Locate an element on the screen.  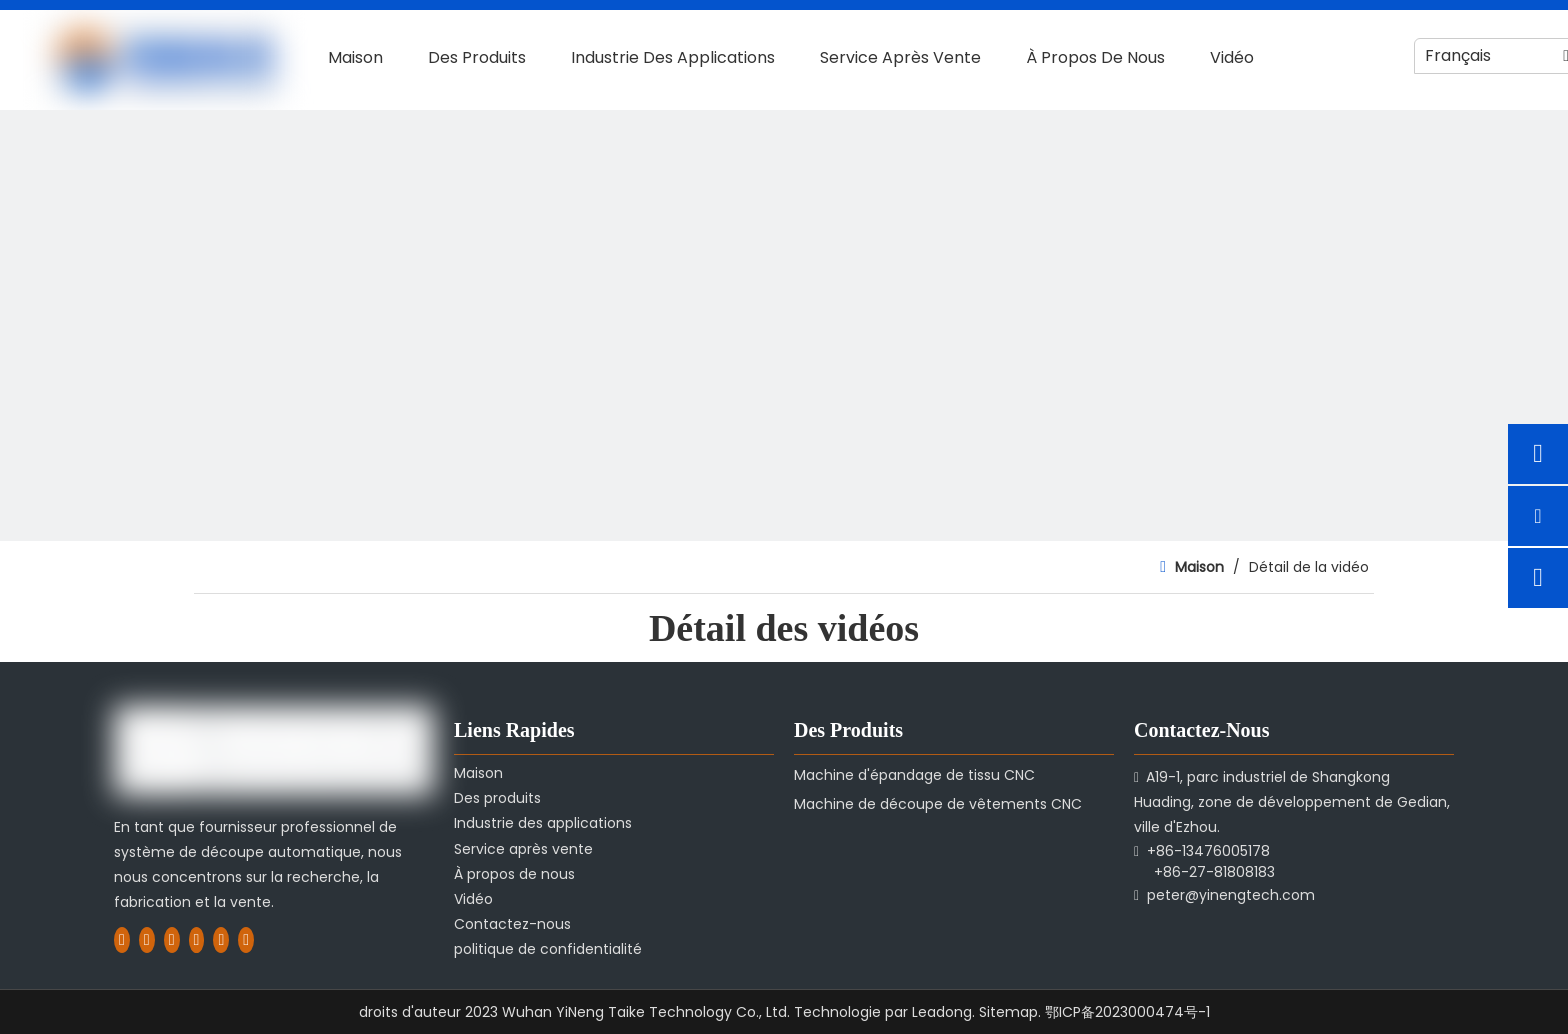
[Twitter] is located at coordinates (172, 939).